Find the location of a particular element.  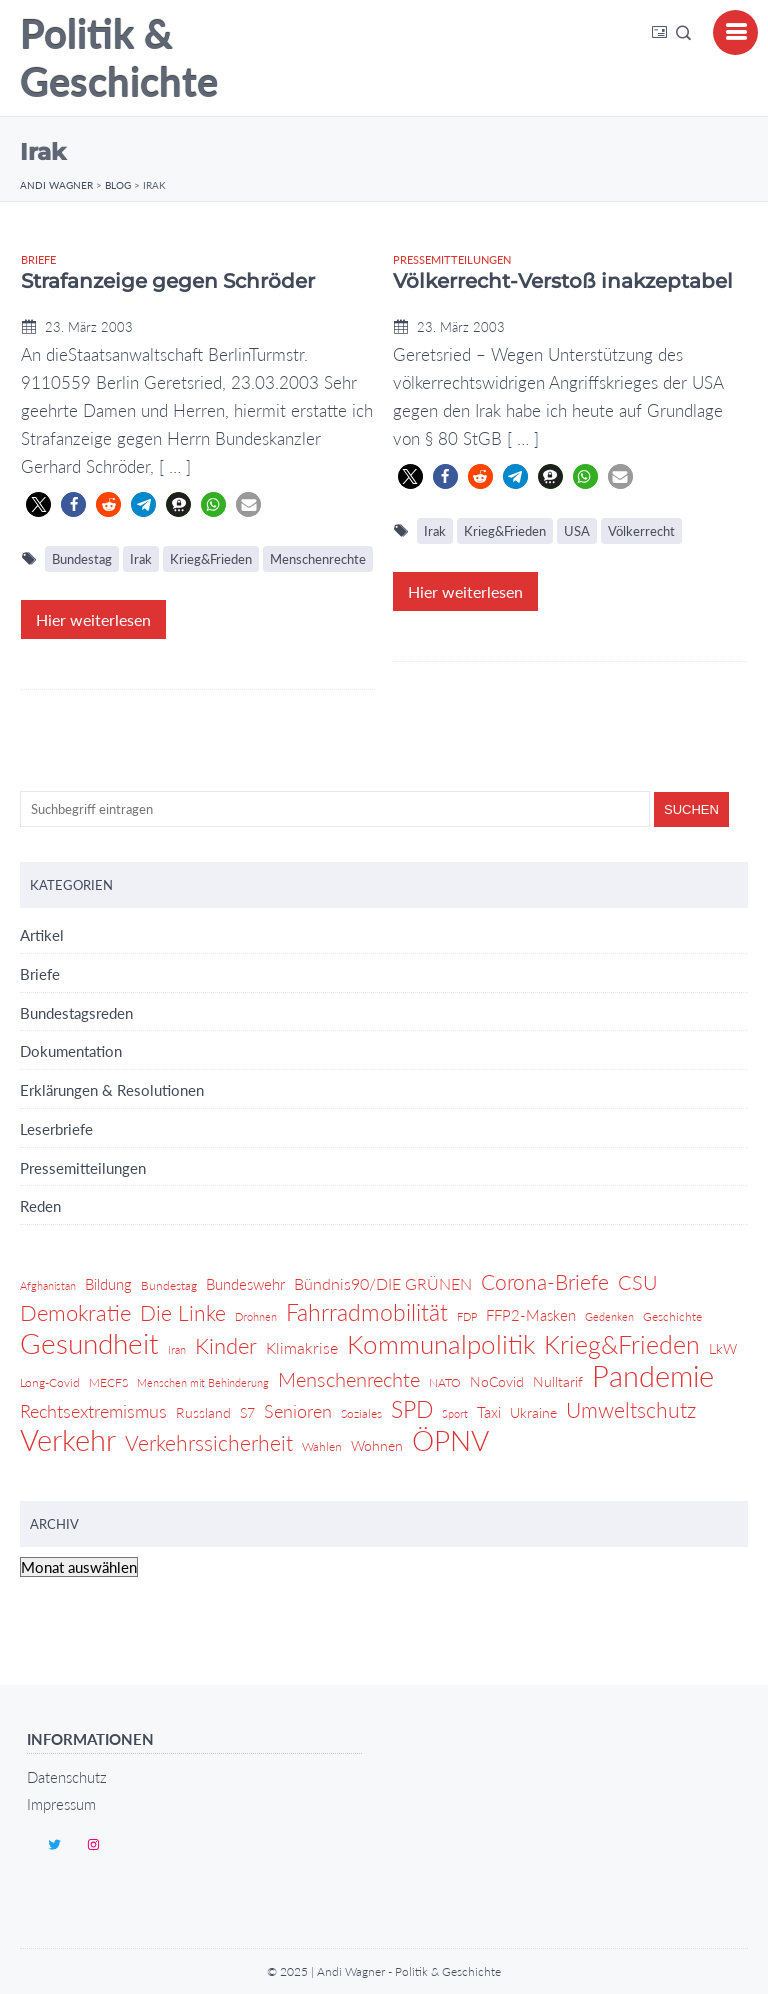

Politik & Geschichte is located at coordinates (119, 58).